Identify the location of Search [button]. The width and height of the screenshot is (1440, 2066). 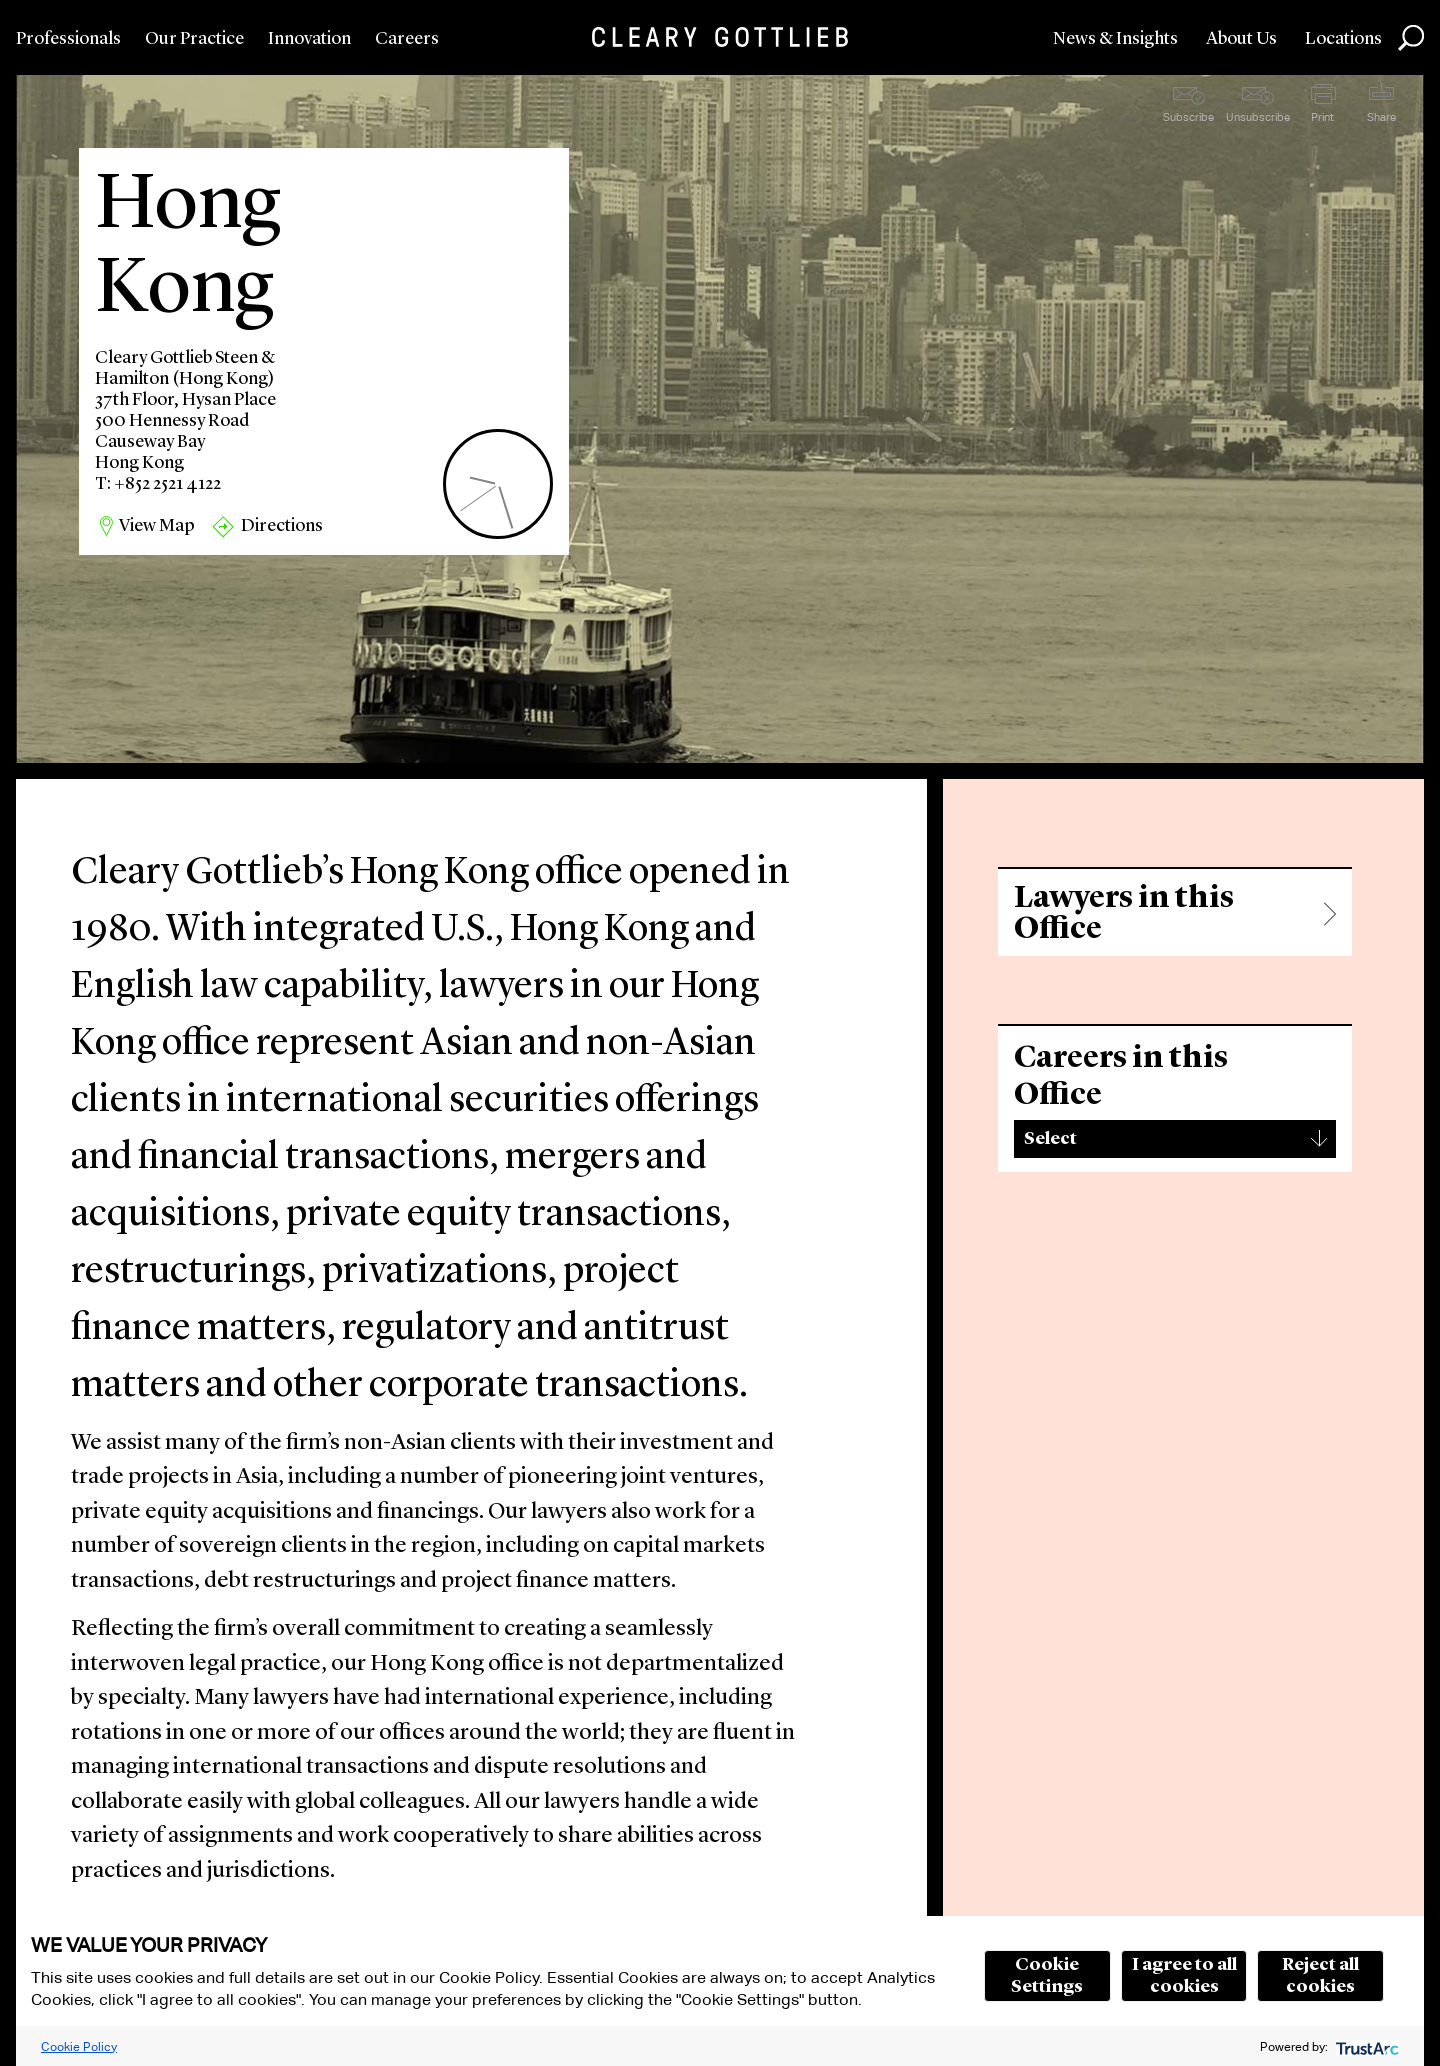
(1411, 38).